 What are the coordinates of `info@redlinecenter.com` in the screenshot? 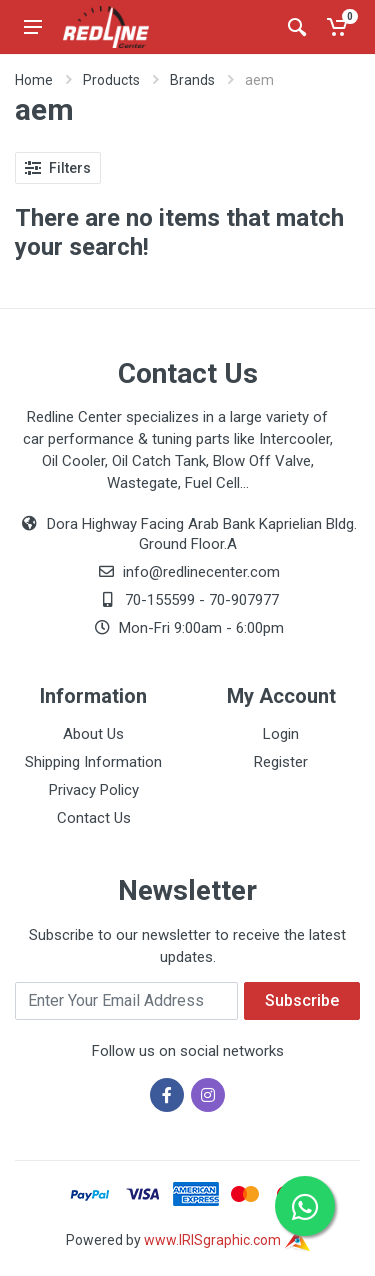 It's located at (201, 572).